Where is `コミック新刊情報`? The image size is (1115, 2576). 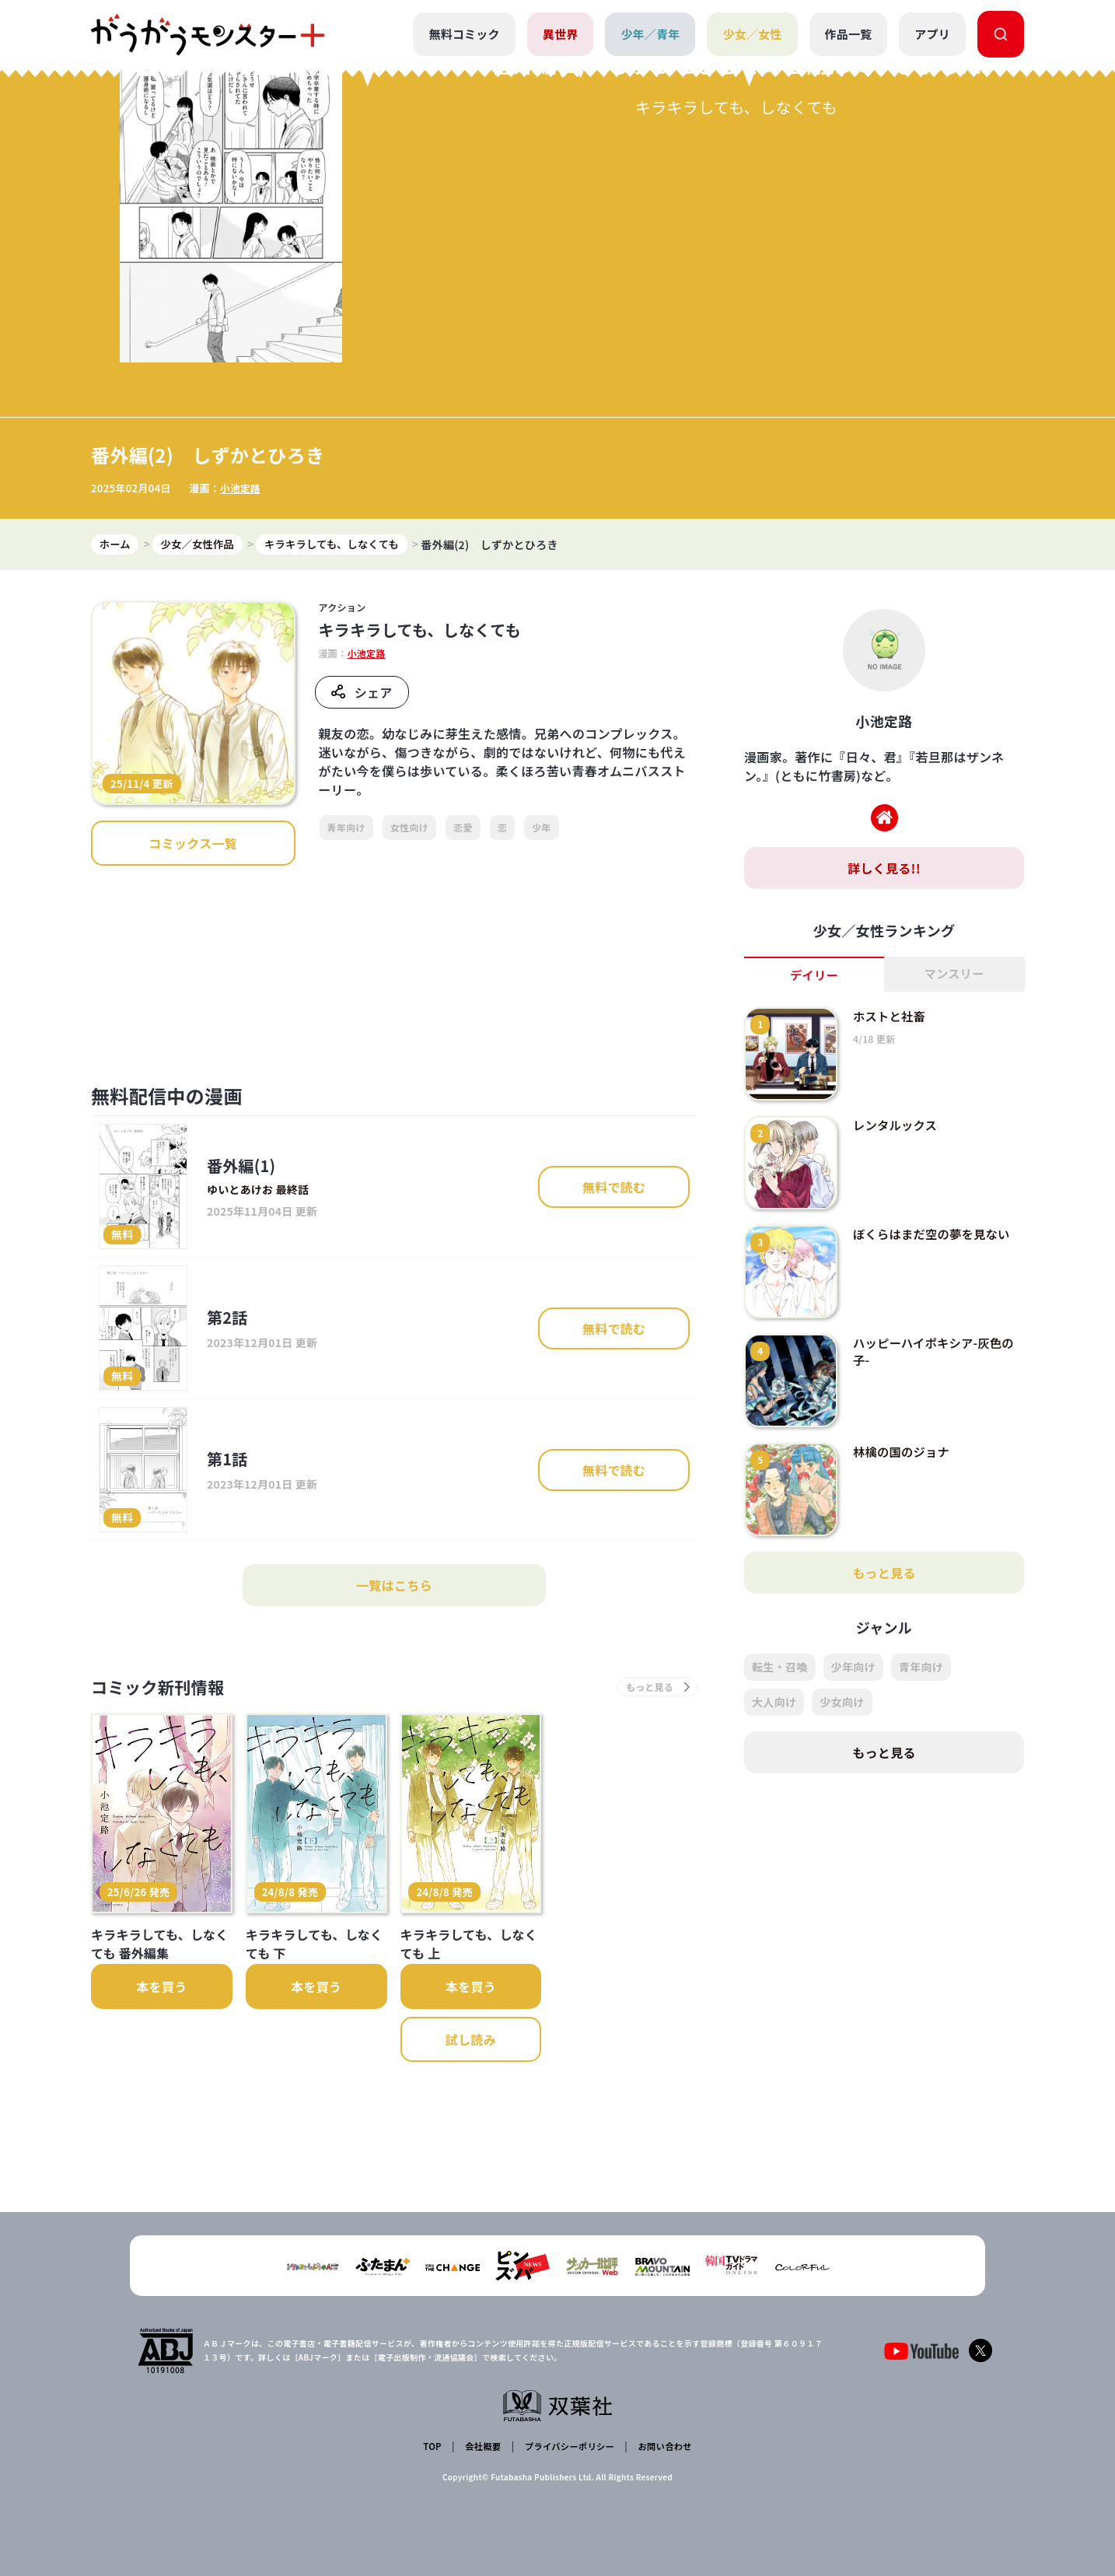
コミック新刊情報 is located at coordinates (167, 1772).